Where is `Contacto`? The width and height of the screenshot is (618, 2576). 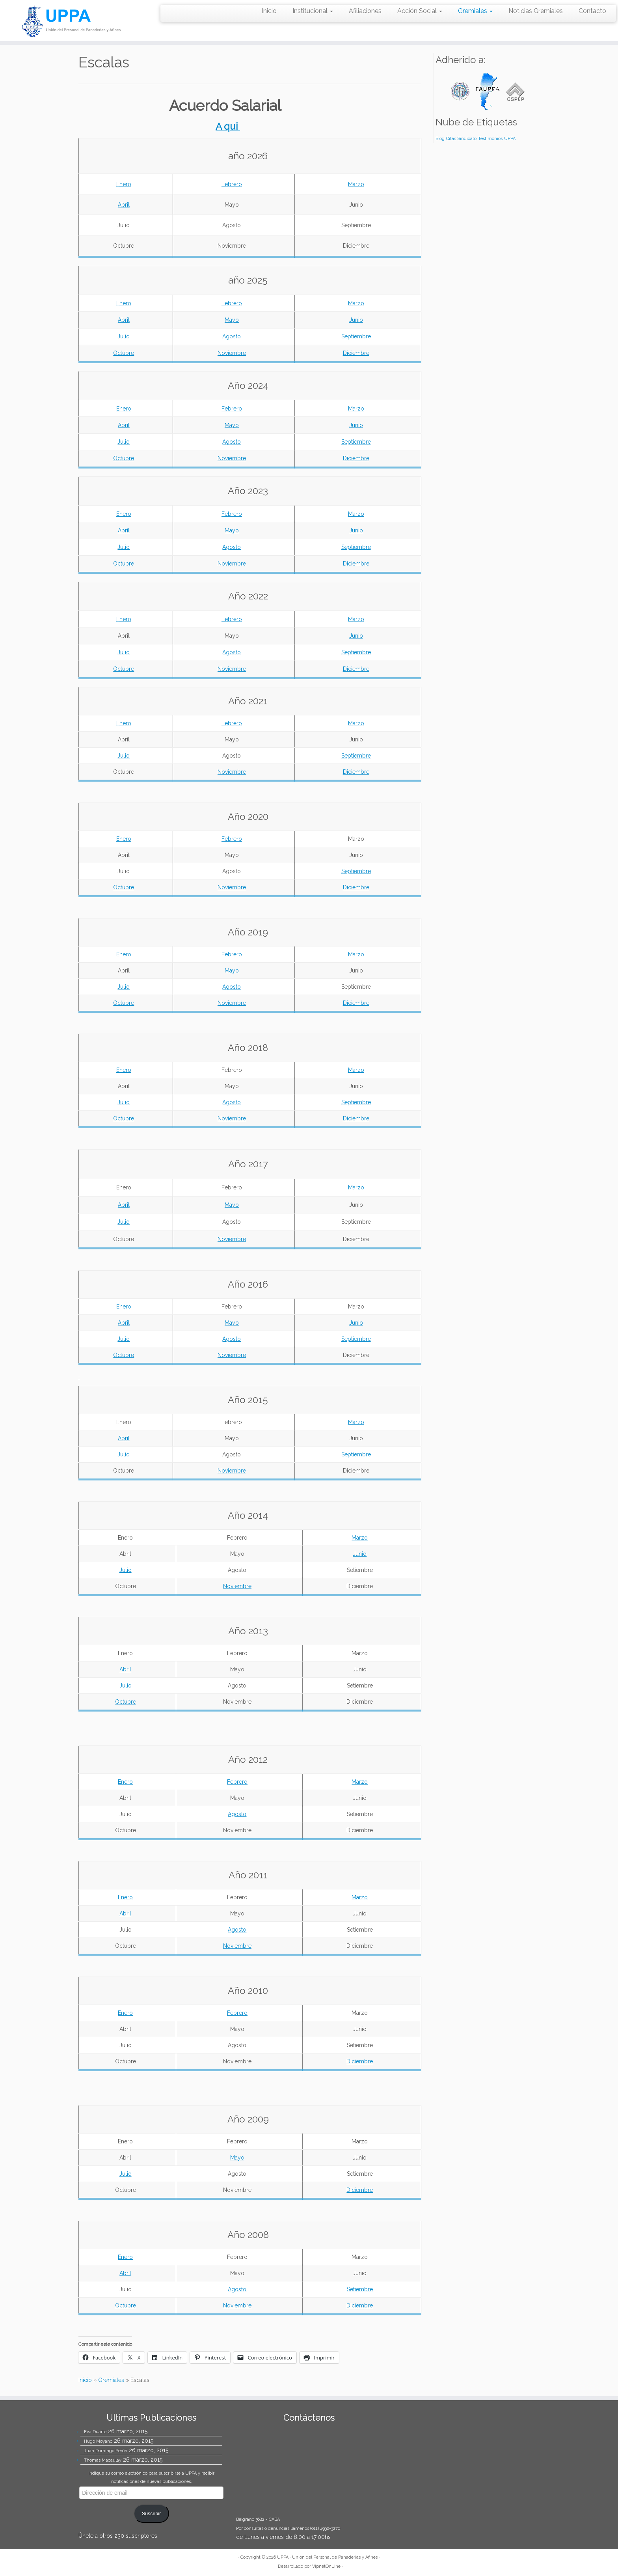 Contacto is located at coordinates (592, 11).